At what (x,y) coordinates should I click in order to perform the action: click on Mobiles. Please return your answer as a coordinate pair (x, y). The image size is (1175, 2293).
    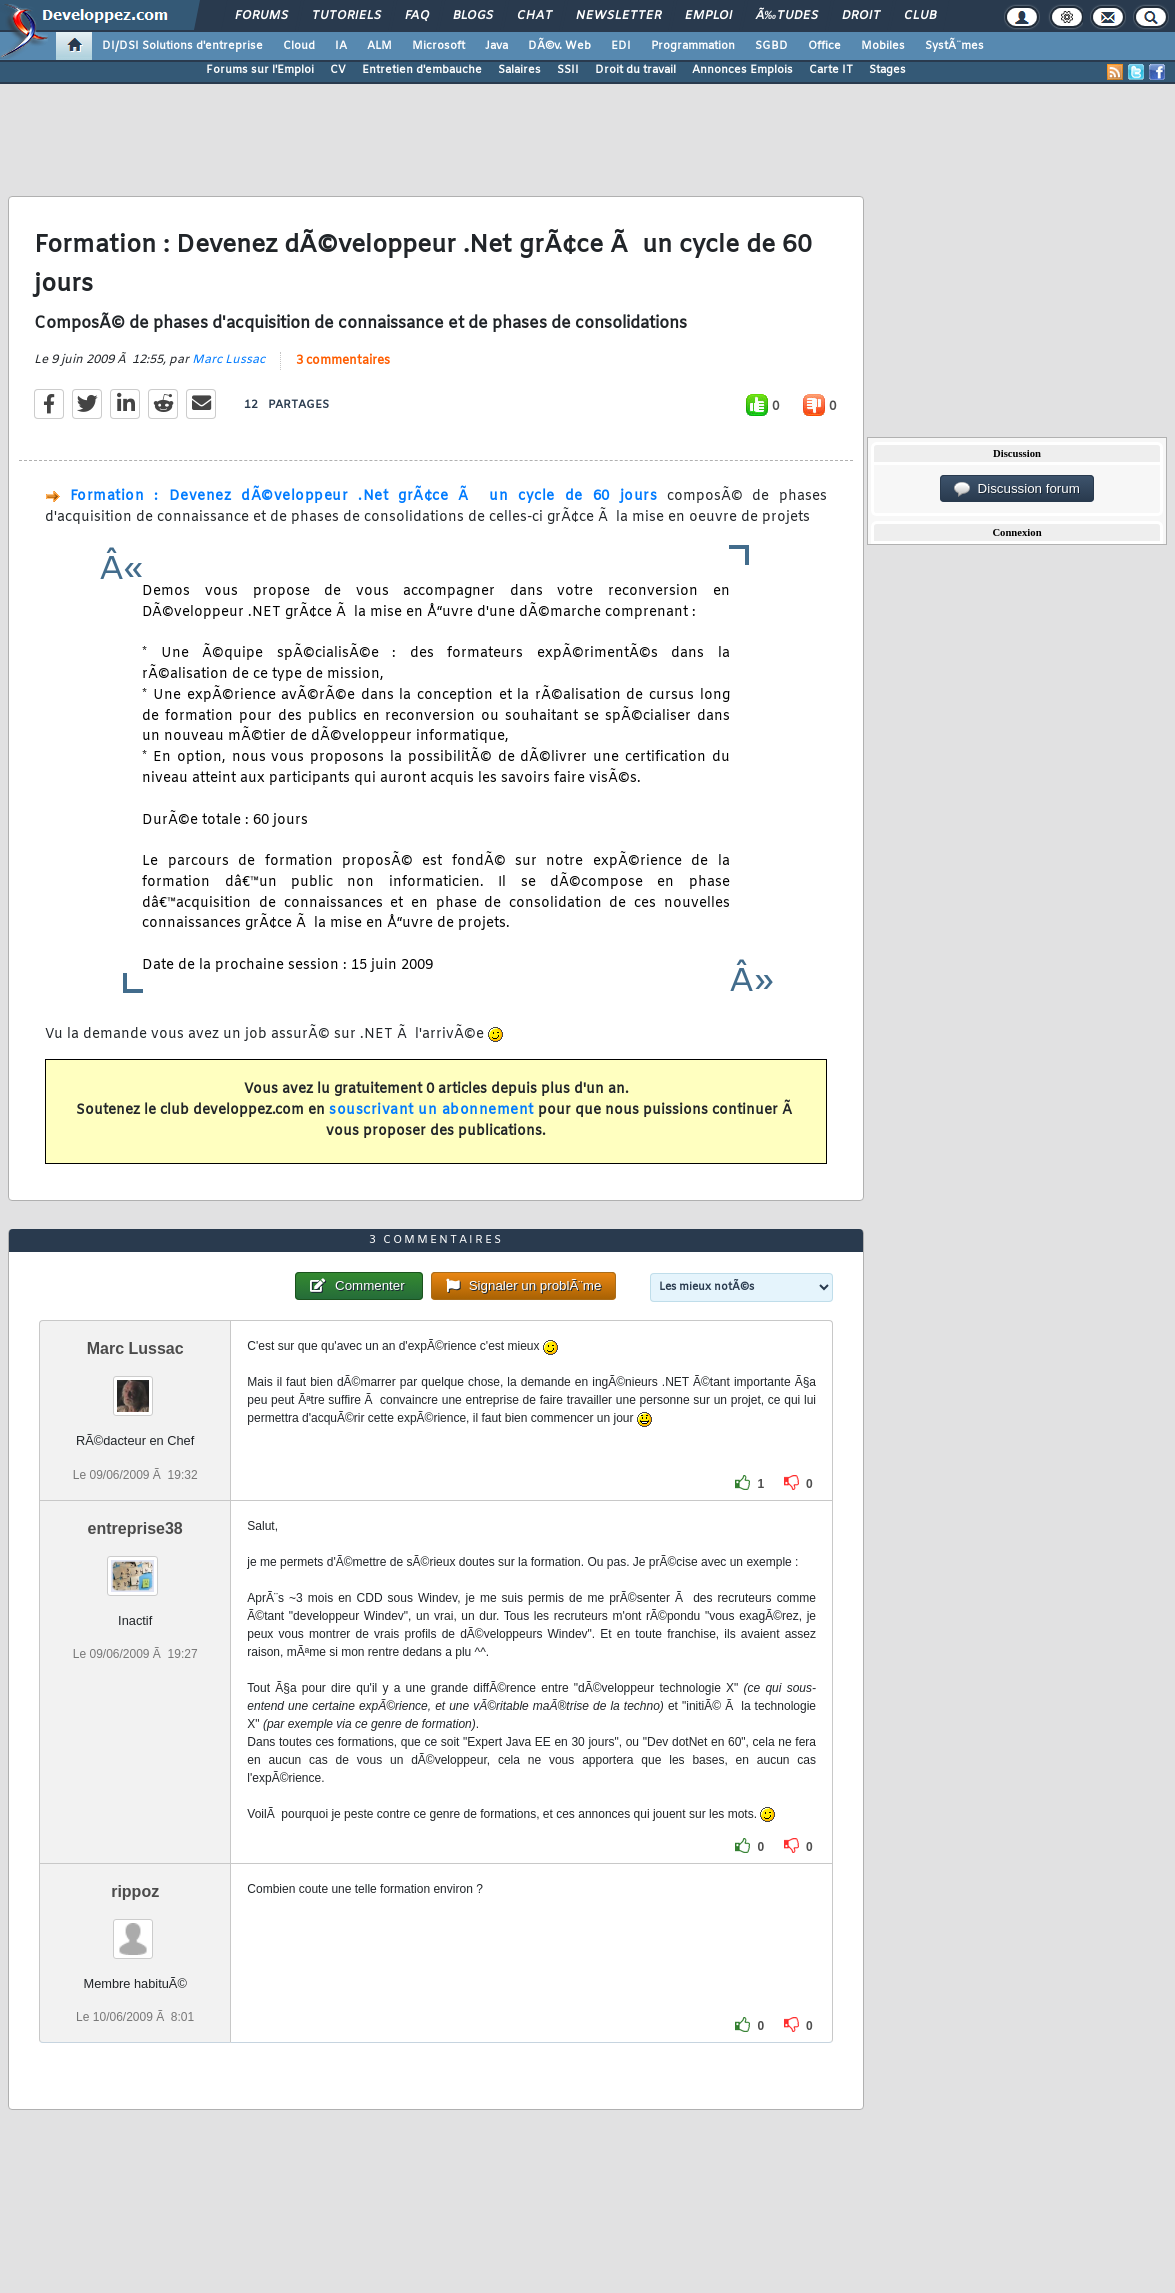
    Looking at the image, I should click on (883, 46).